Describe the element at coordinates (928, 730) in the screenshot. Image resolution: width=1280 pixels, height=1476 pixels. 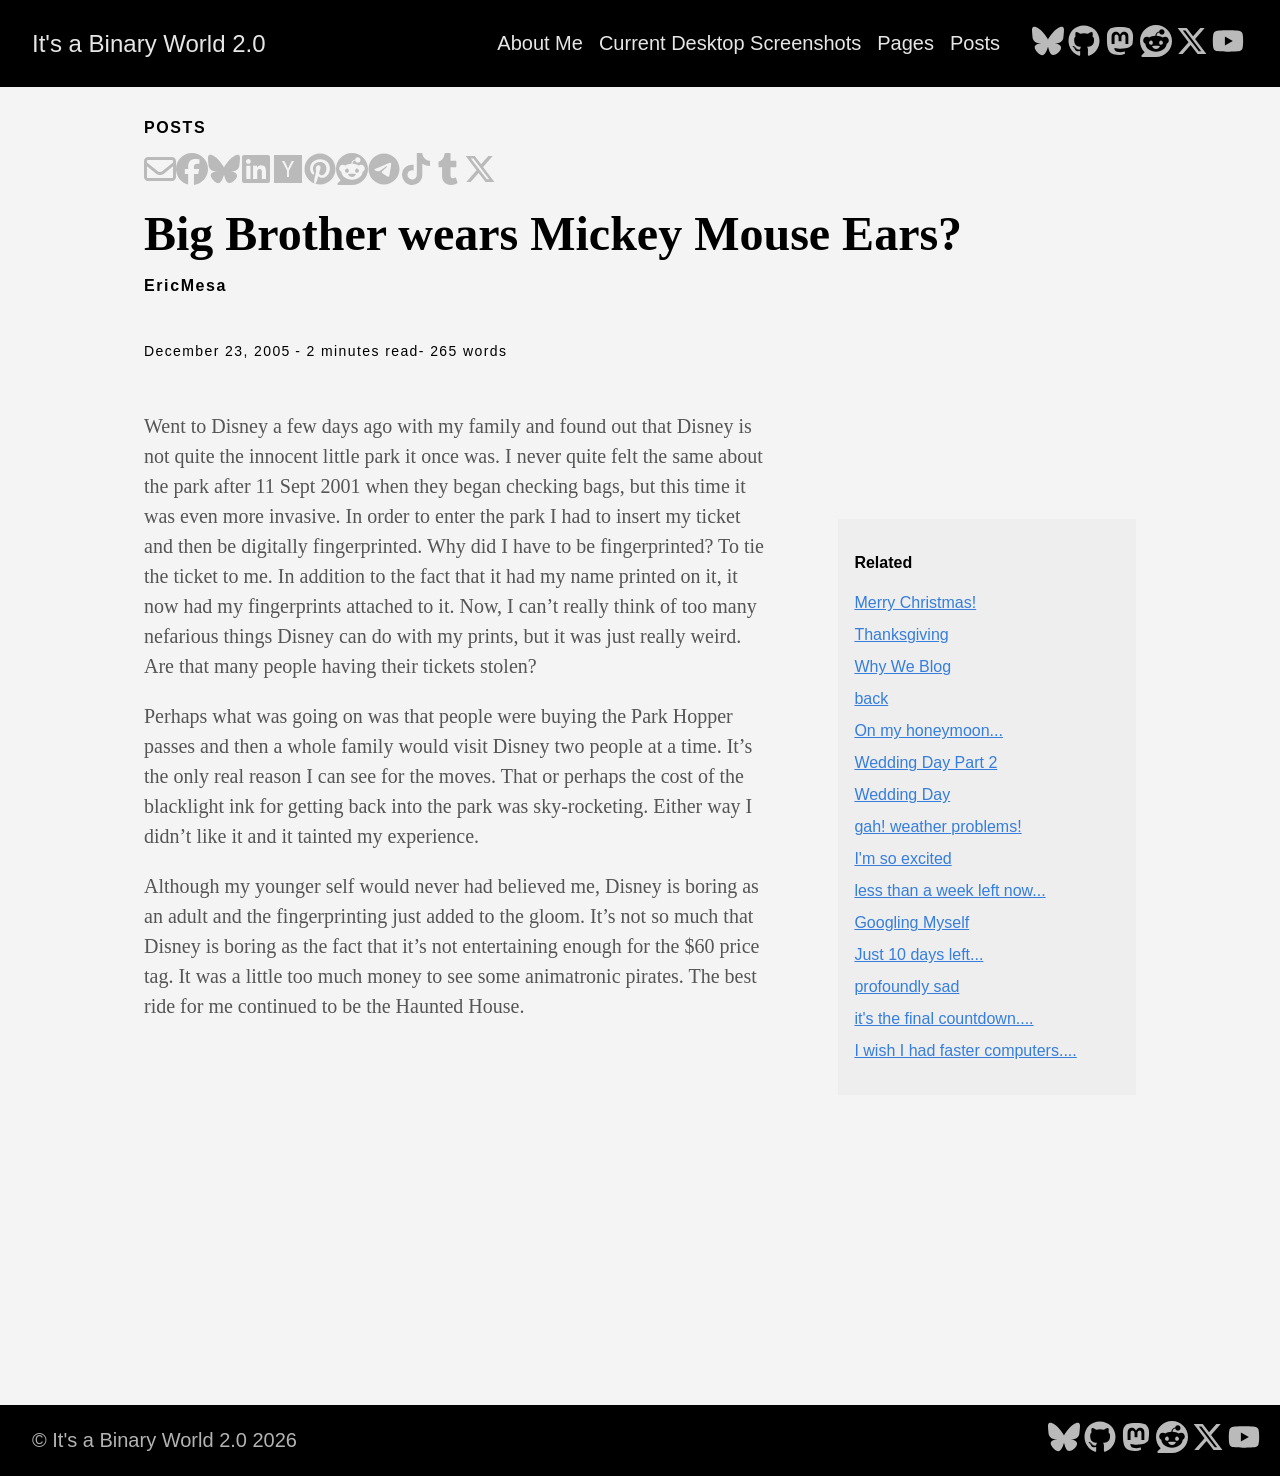
I see `On my honeymoon...` at that location.